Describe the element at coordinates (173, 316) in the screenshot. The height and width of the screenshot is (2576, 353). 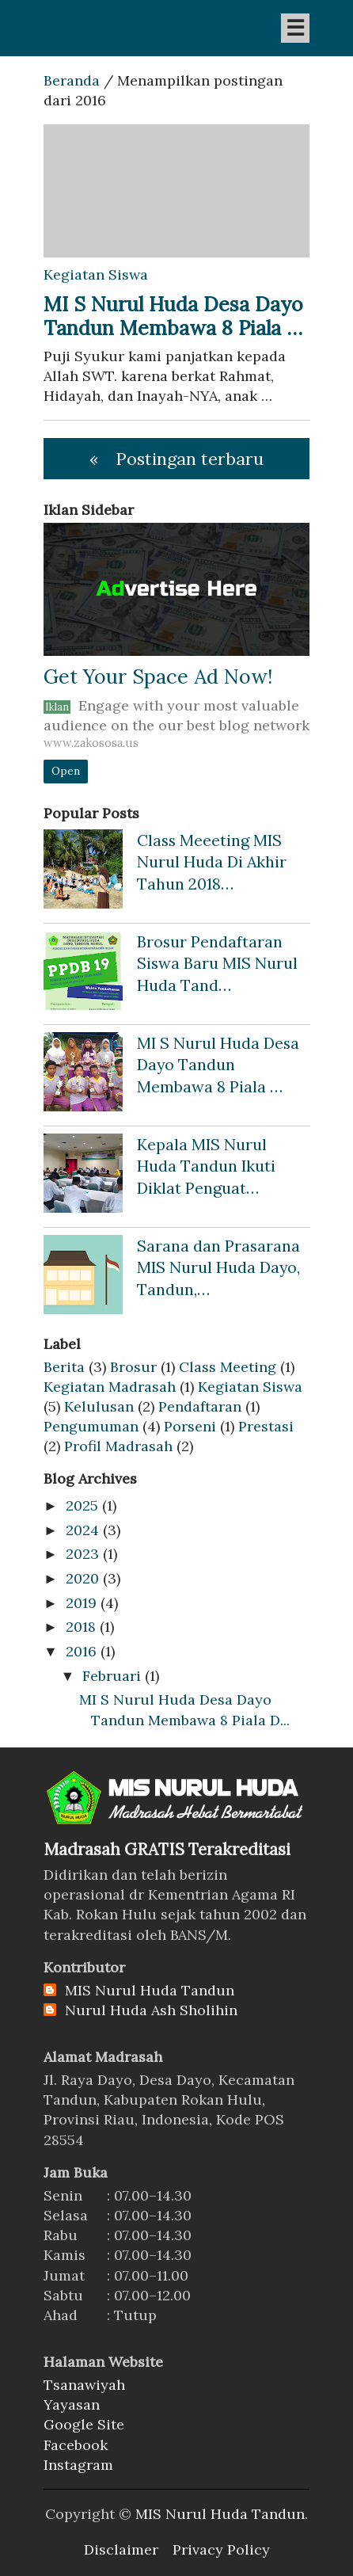
I see `MI S Nurul Huda Desa Dayo Tandun Membawa 8 Piala …` at that location.